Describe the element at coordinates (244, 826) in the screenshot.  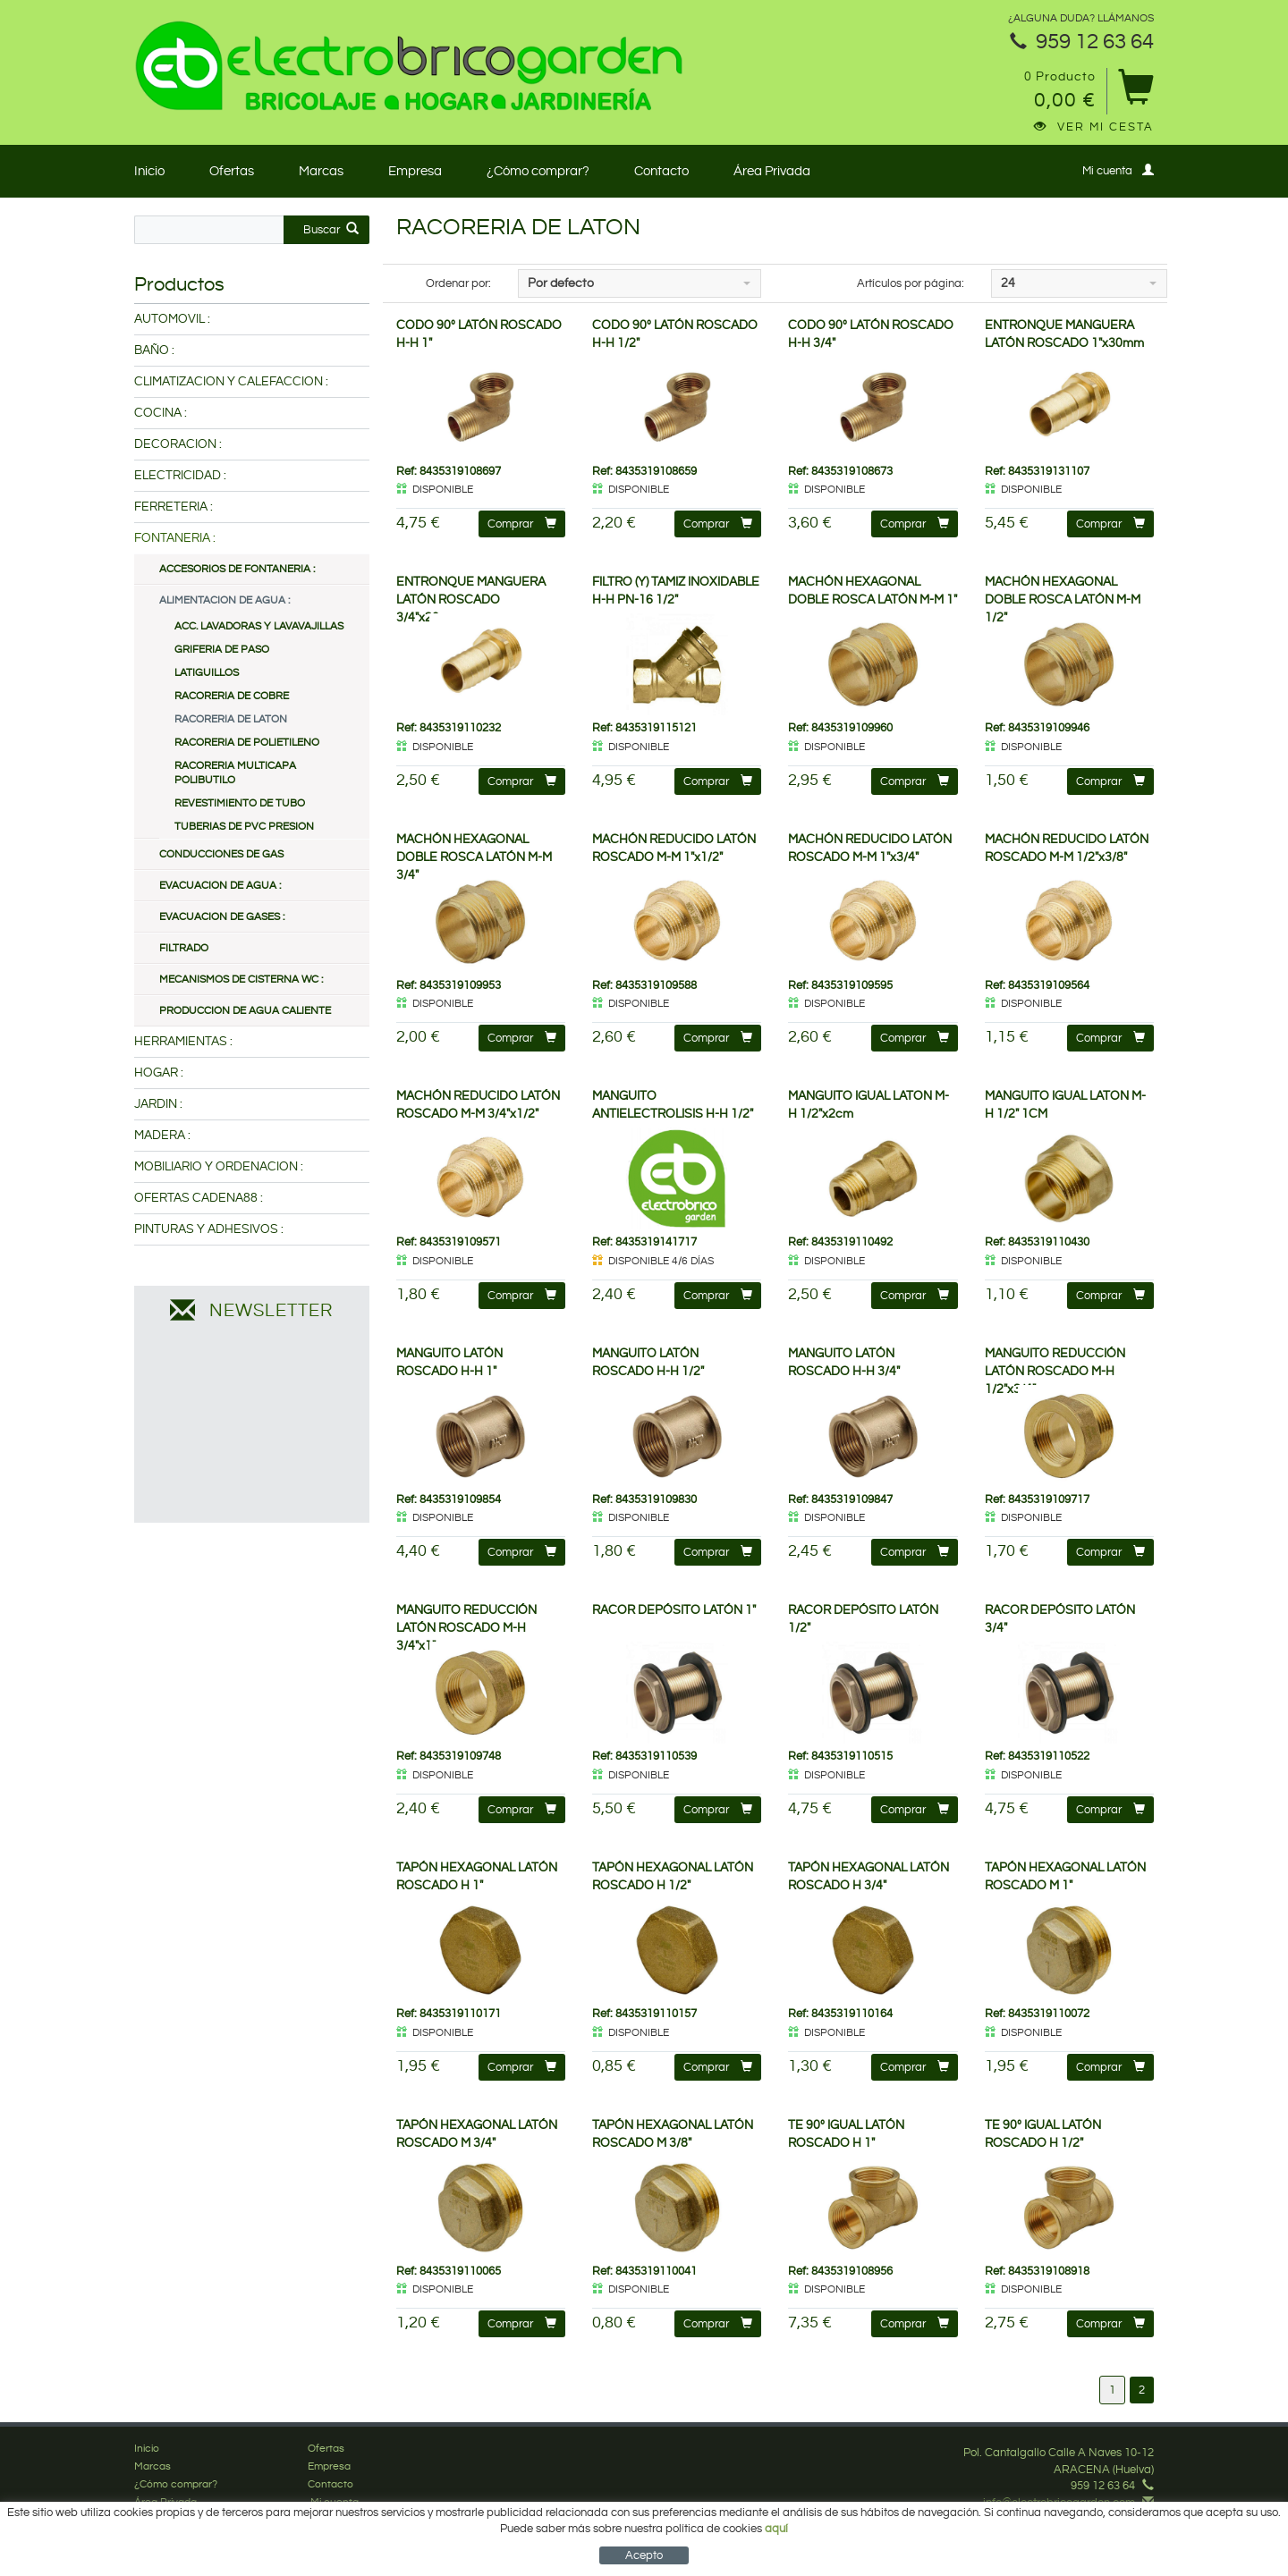
I see `TUBERIAS DE PVC PRESION` at that location.